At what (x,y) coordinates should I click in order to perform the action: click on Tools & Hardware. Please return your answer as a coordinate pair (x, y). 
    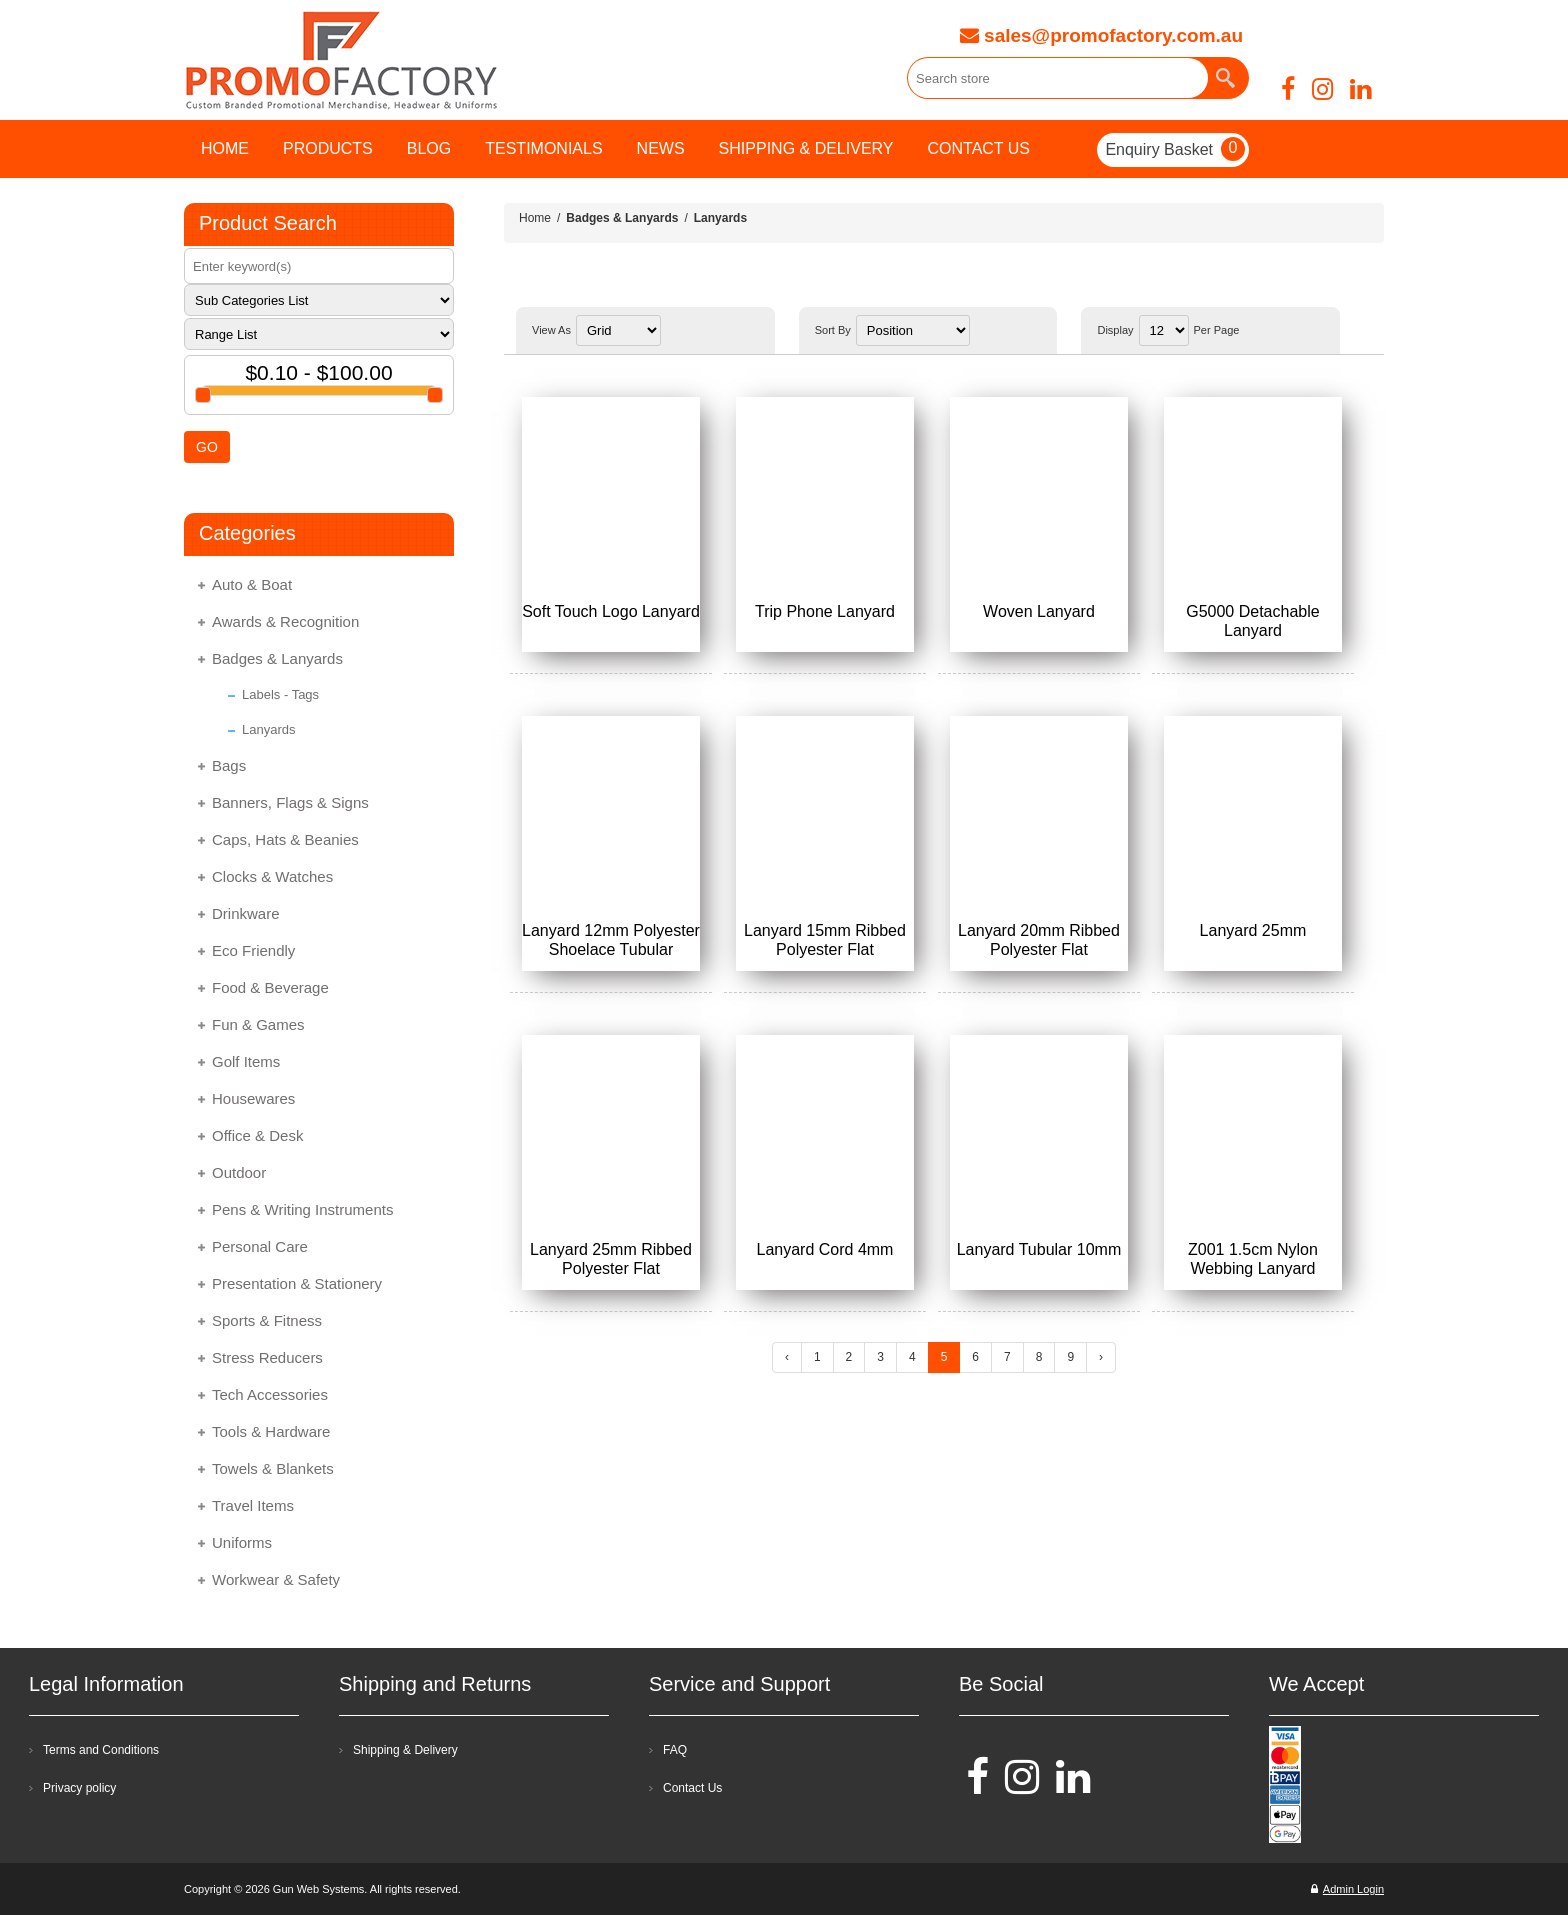
    Looking at the image, I should click on (271, 1431).